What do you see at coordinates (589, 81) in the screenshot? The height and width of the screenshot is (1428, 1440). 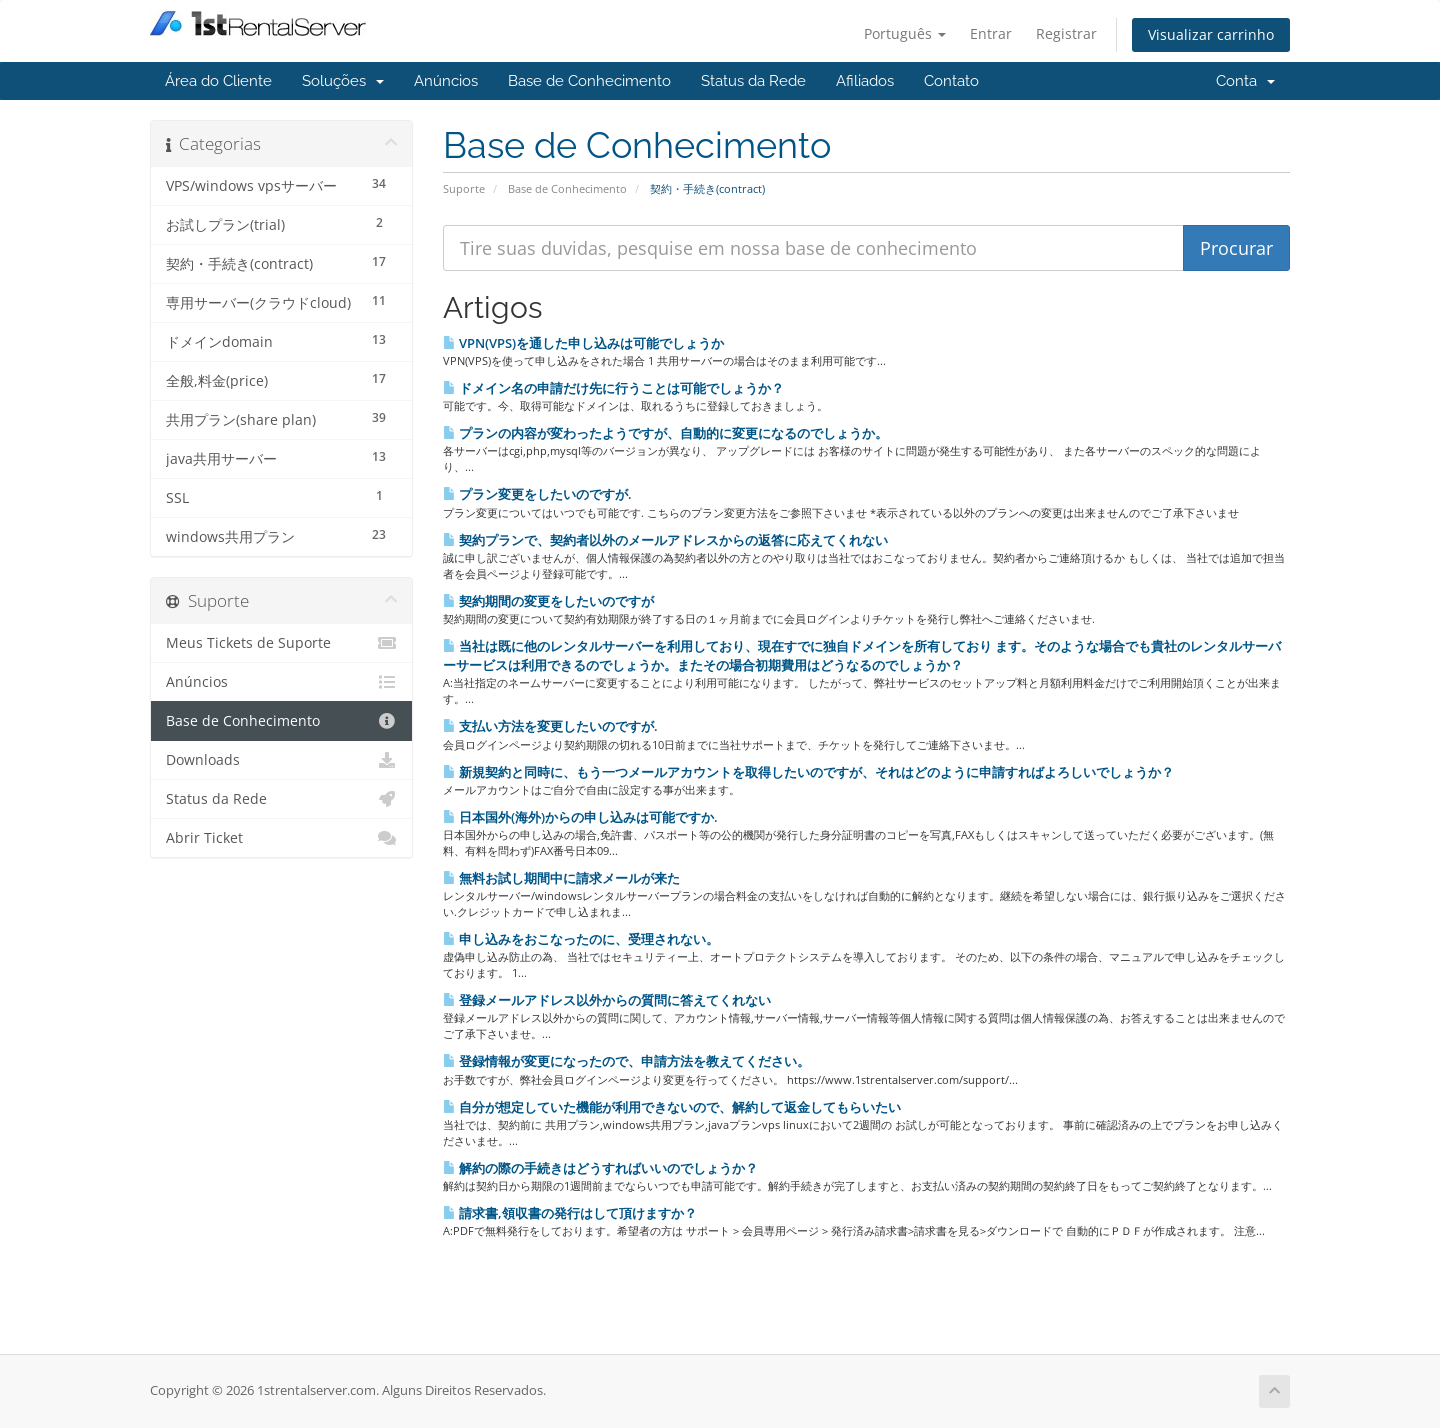 I see `Base de Conhecimento` at bounding box center [589, 81].